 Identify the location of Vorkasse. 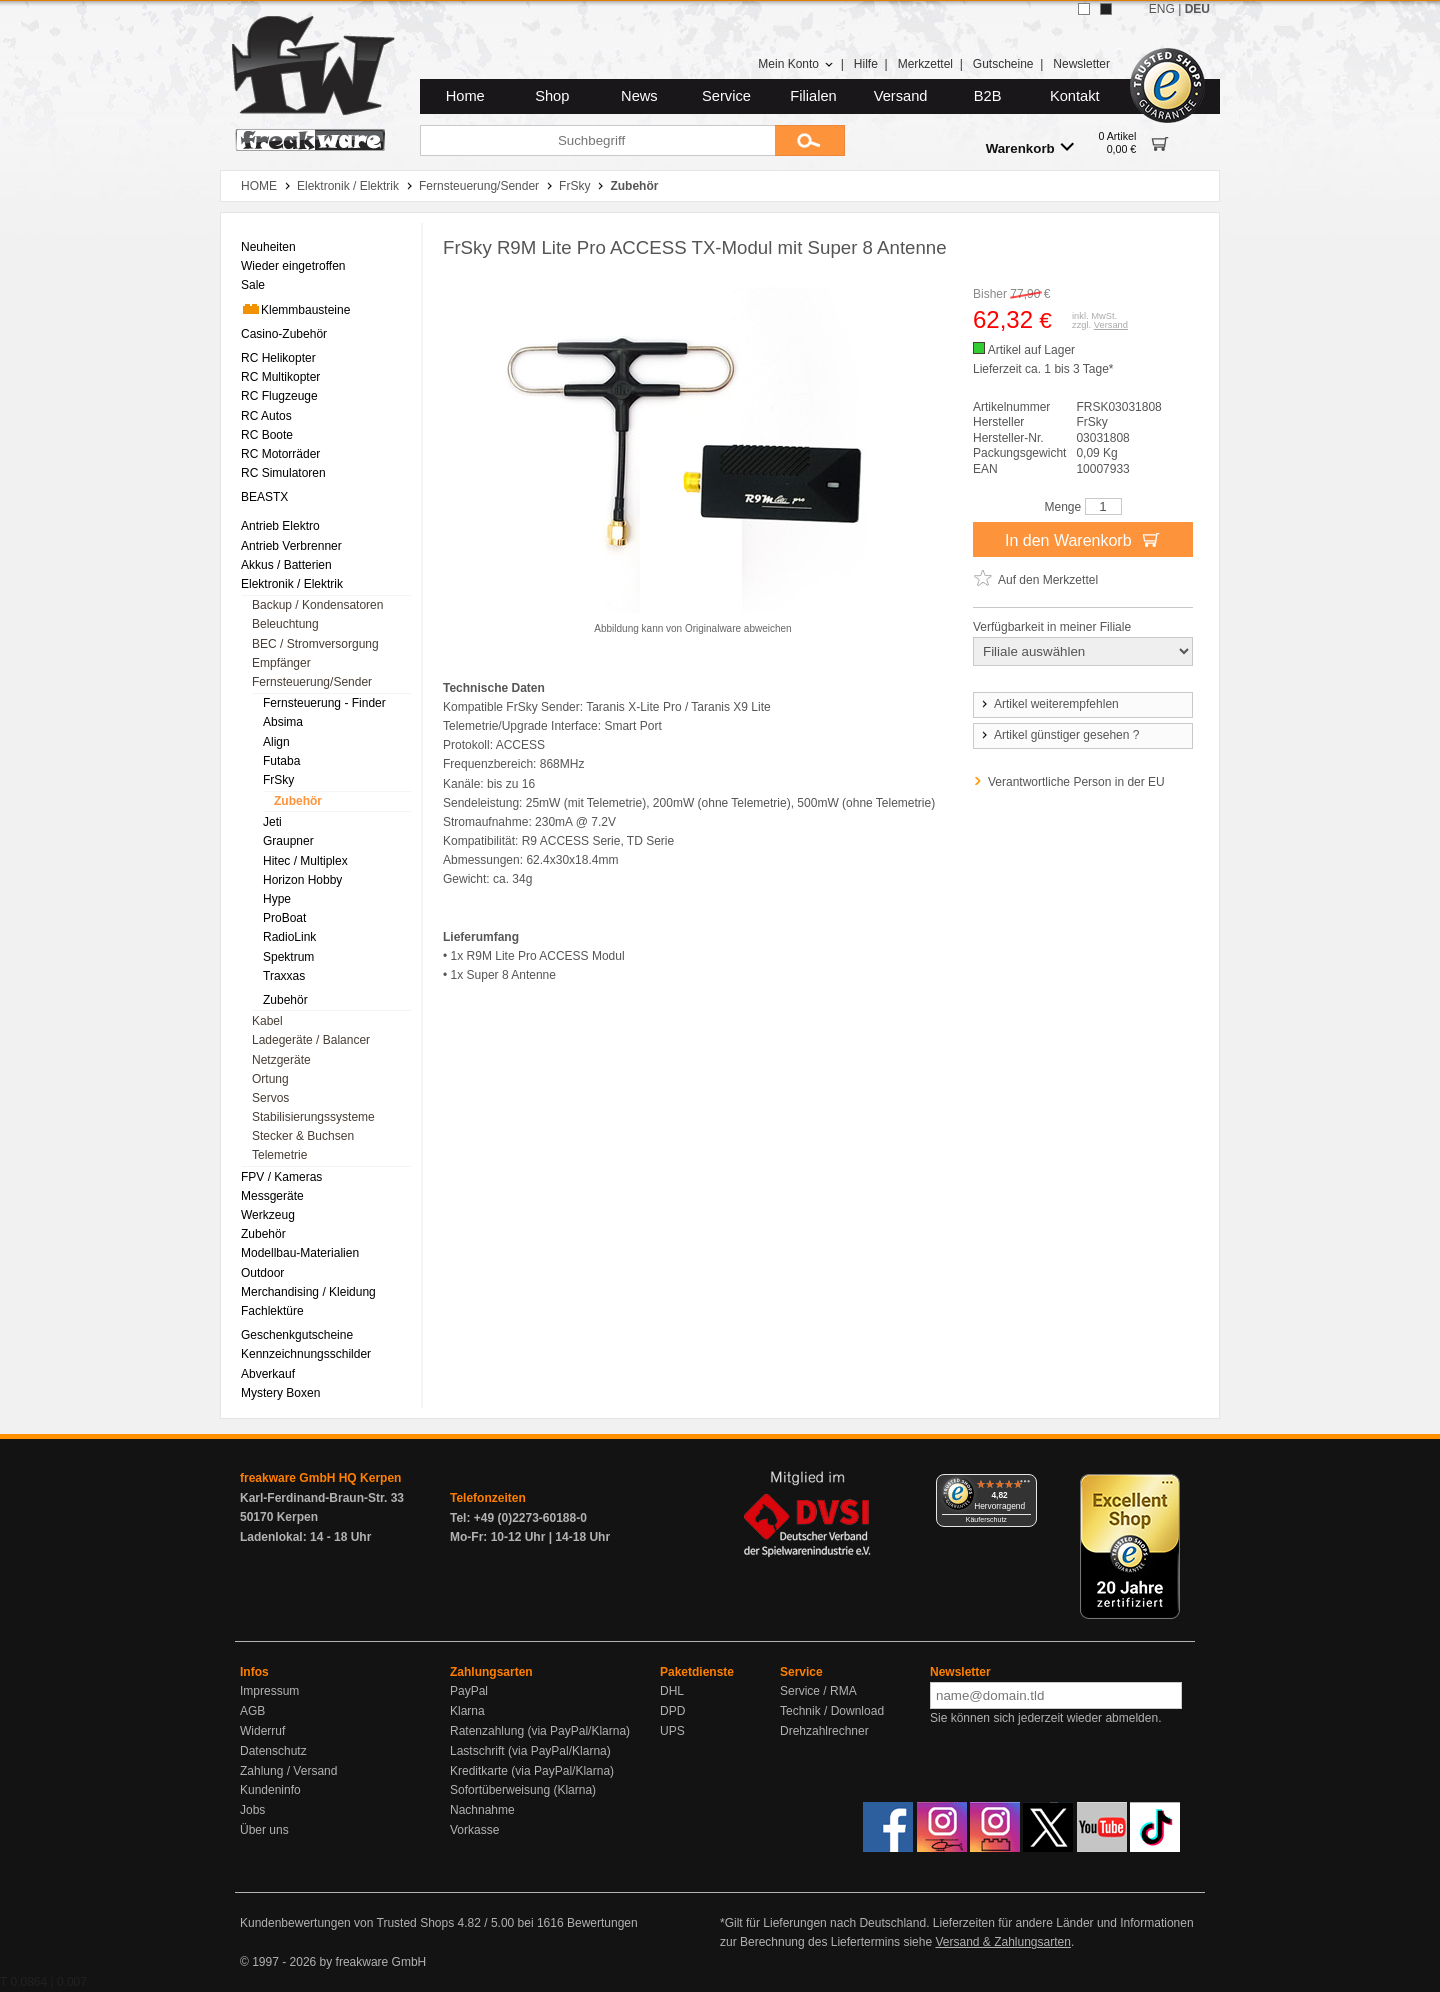
(474, 1830).